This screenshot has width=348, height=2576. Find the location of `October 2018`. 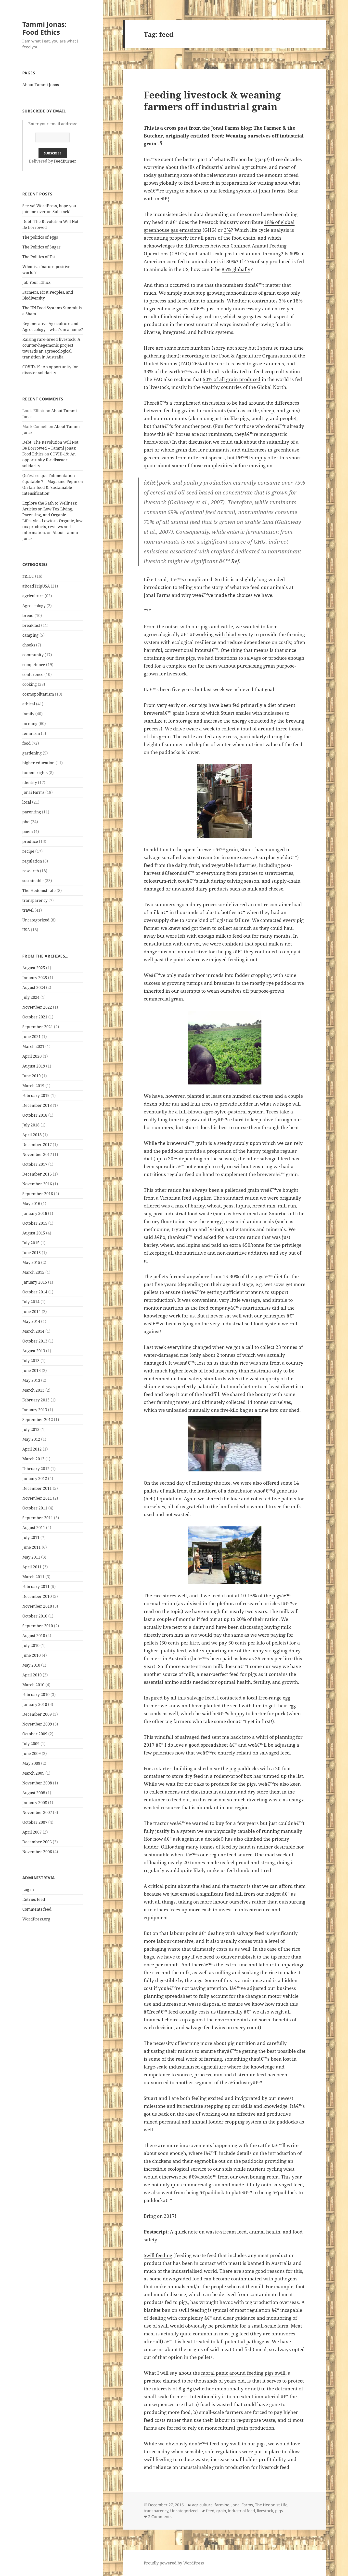

October 2018 is located at coordinates (34, 1115).